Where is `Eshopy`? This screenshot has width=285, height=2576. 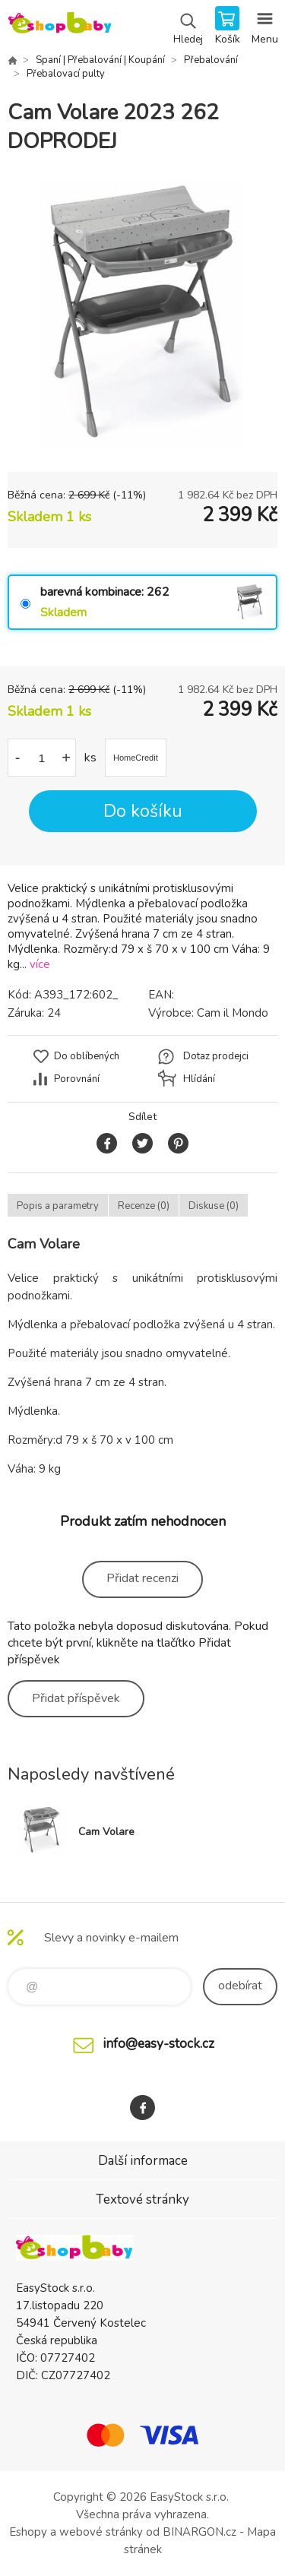
Eshopy is located at coordinates (28, 2532).